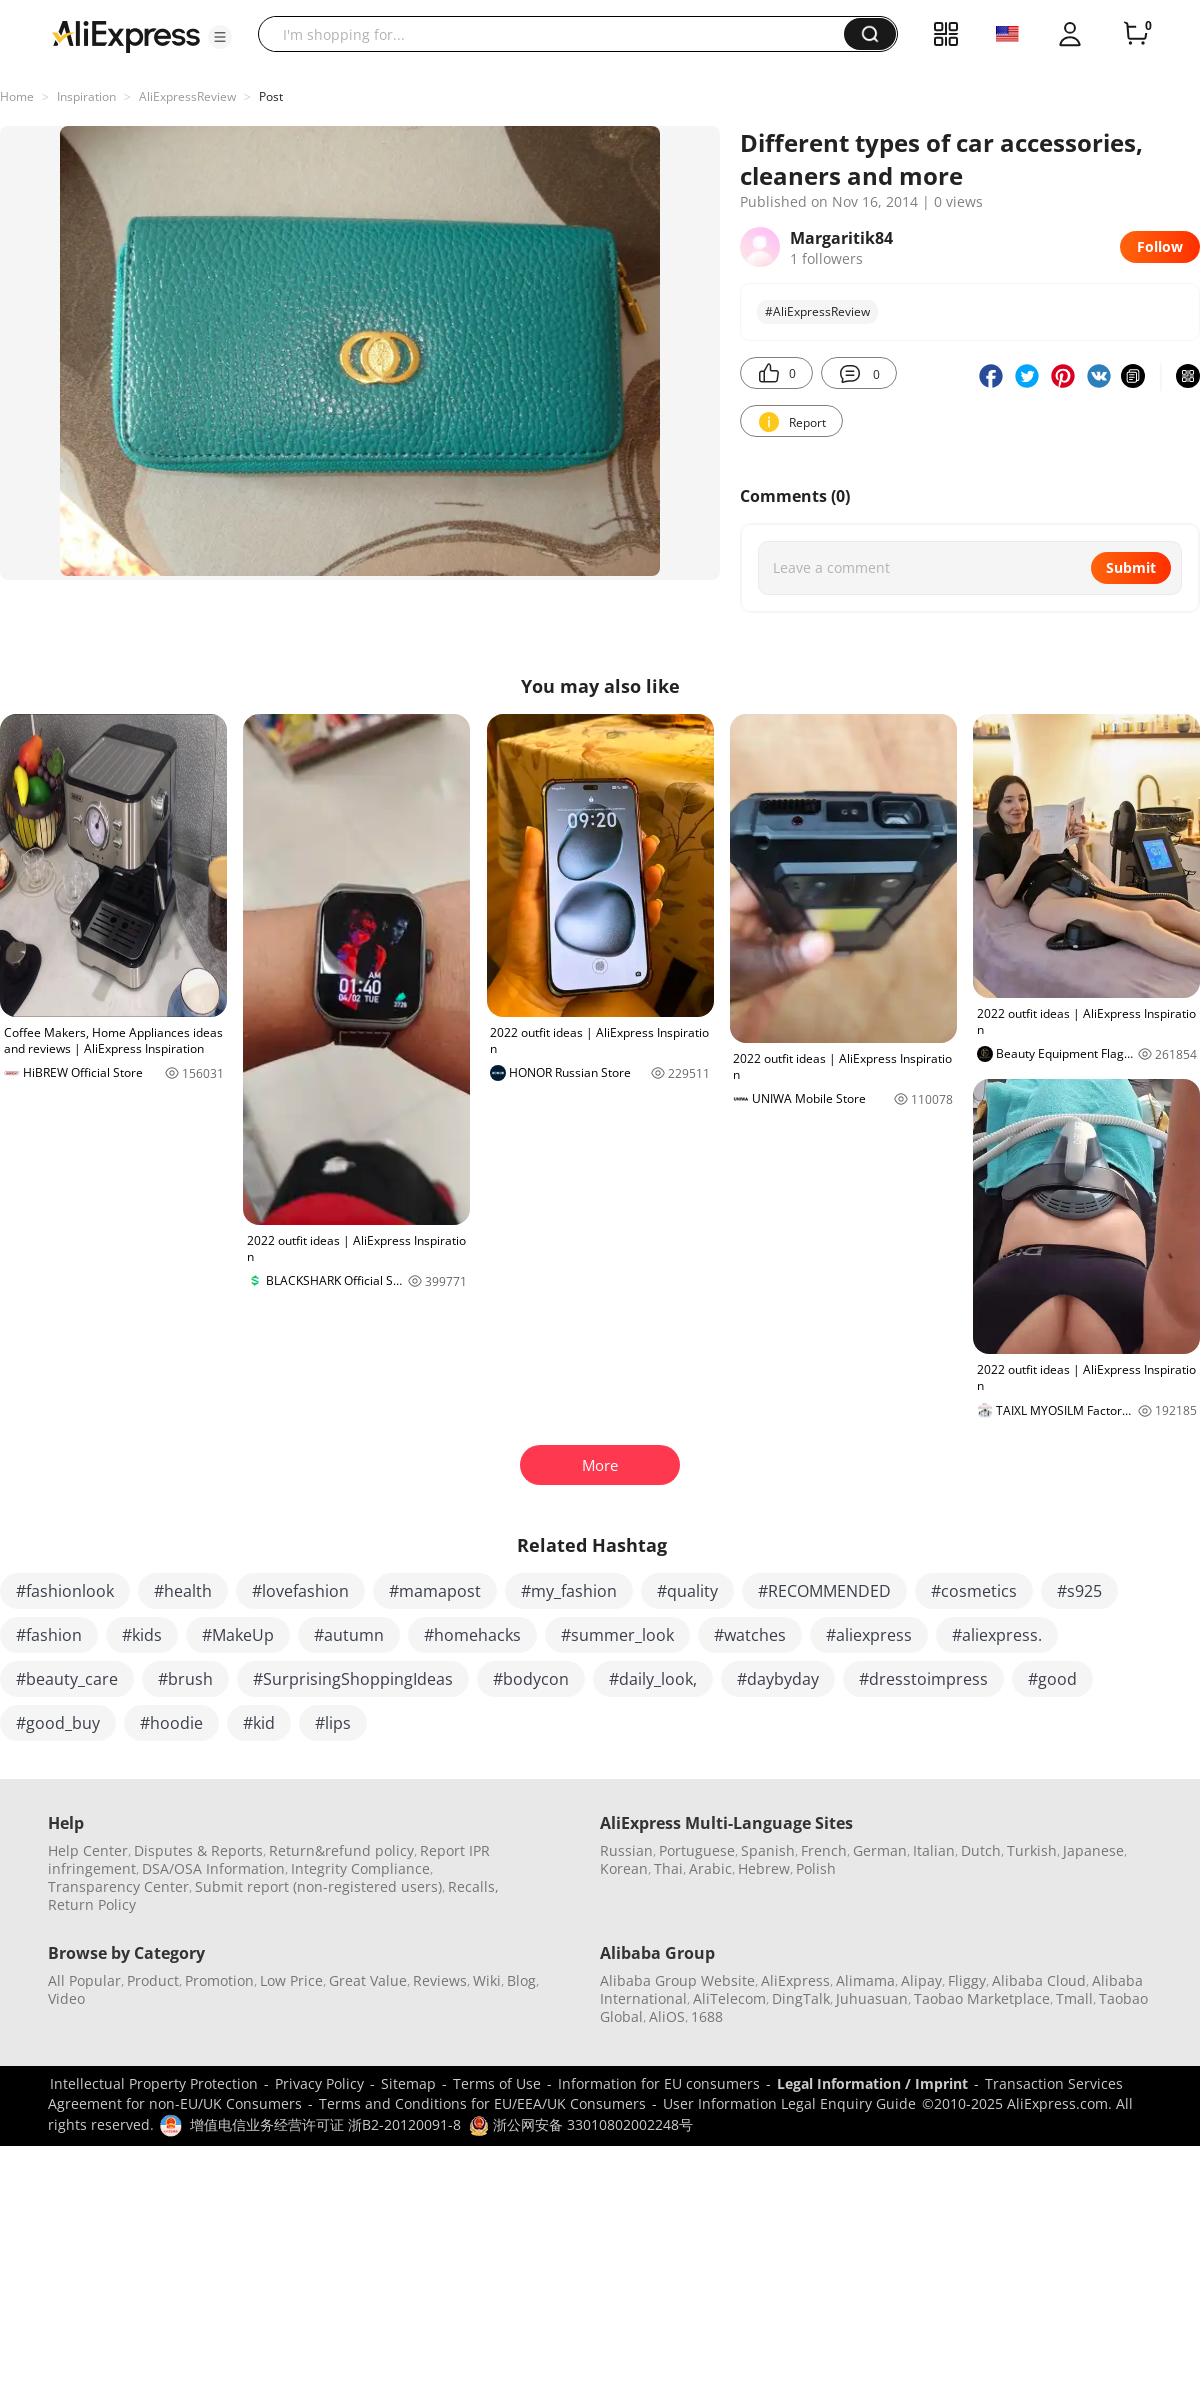  What do you see at coordinates (653, 1679) in the screenshot?
I see `#daily_look,` at bounding box center [653, 1679].